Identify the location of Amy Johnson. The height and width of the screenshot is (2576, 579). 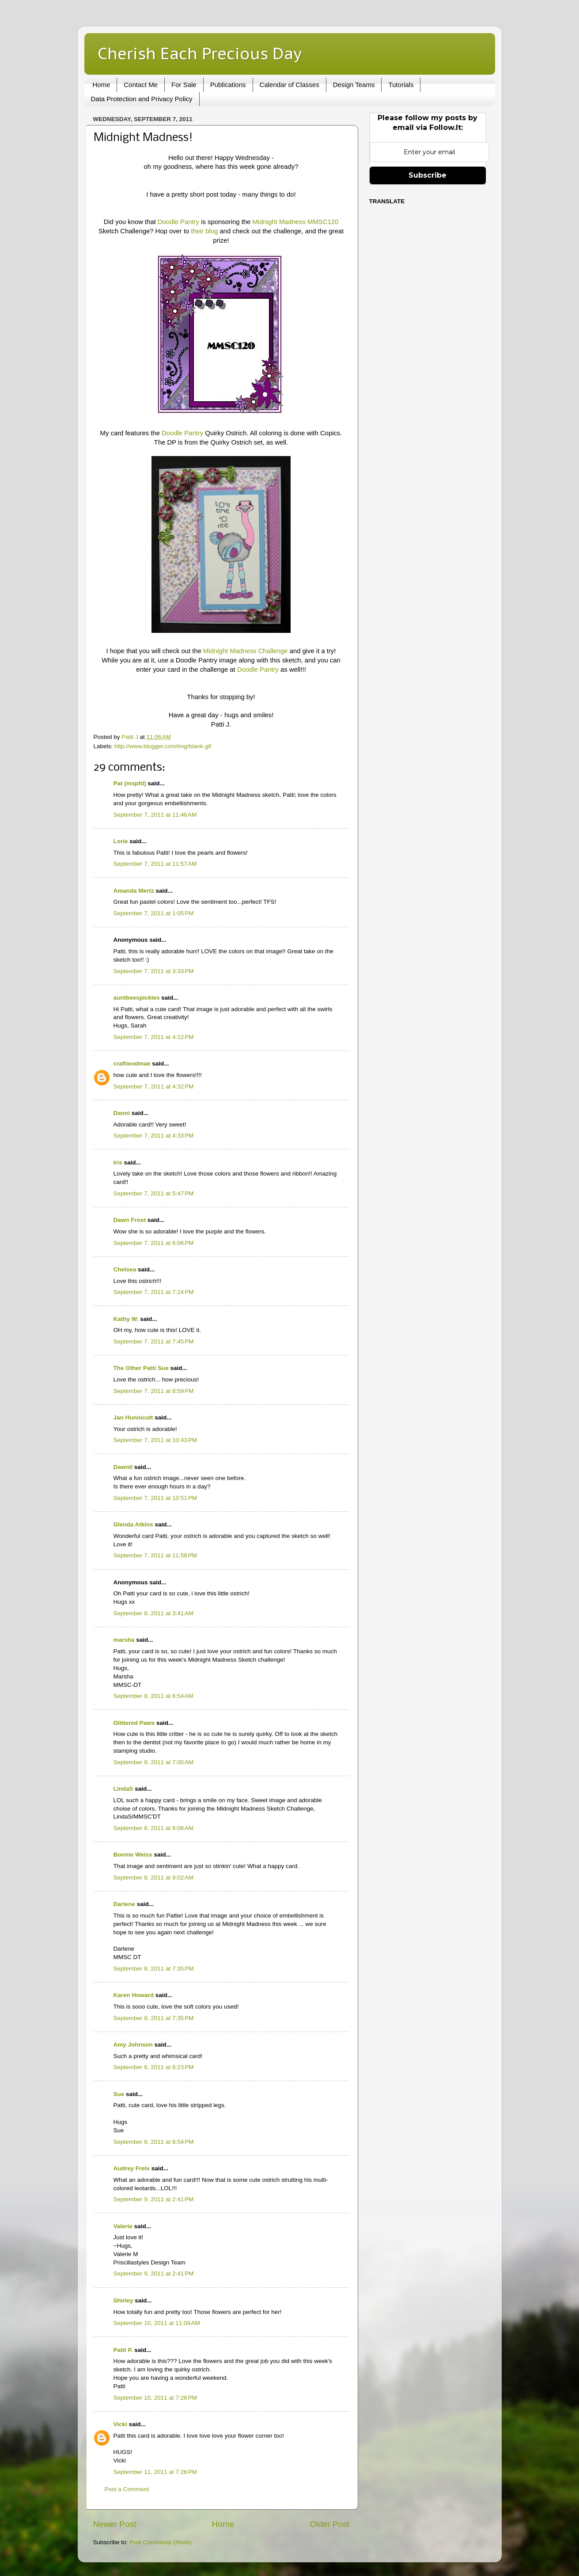
(133, 2044).